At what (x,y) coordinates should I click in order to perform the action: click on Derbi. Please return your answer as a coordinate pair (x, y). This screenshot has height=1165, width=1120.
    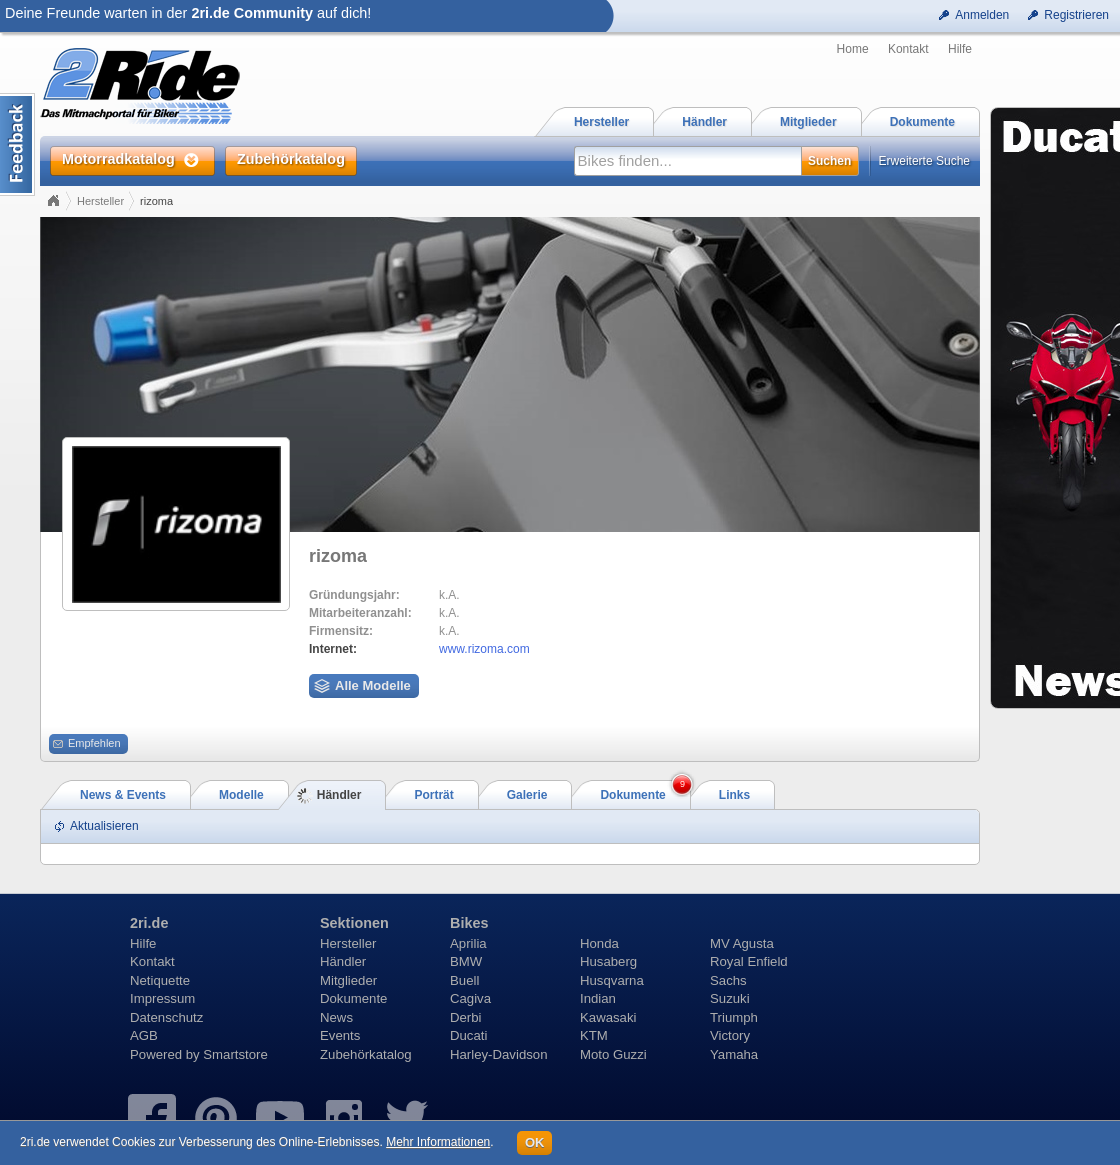
    Looking at the image, I should click on (466, 1017).